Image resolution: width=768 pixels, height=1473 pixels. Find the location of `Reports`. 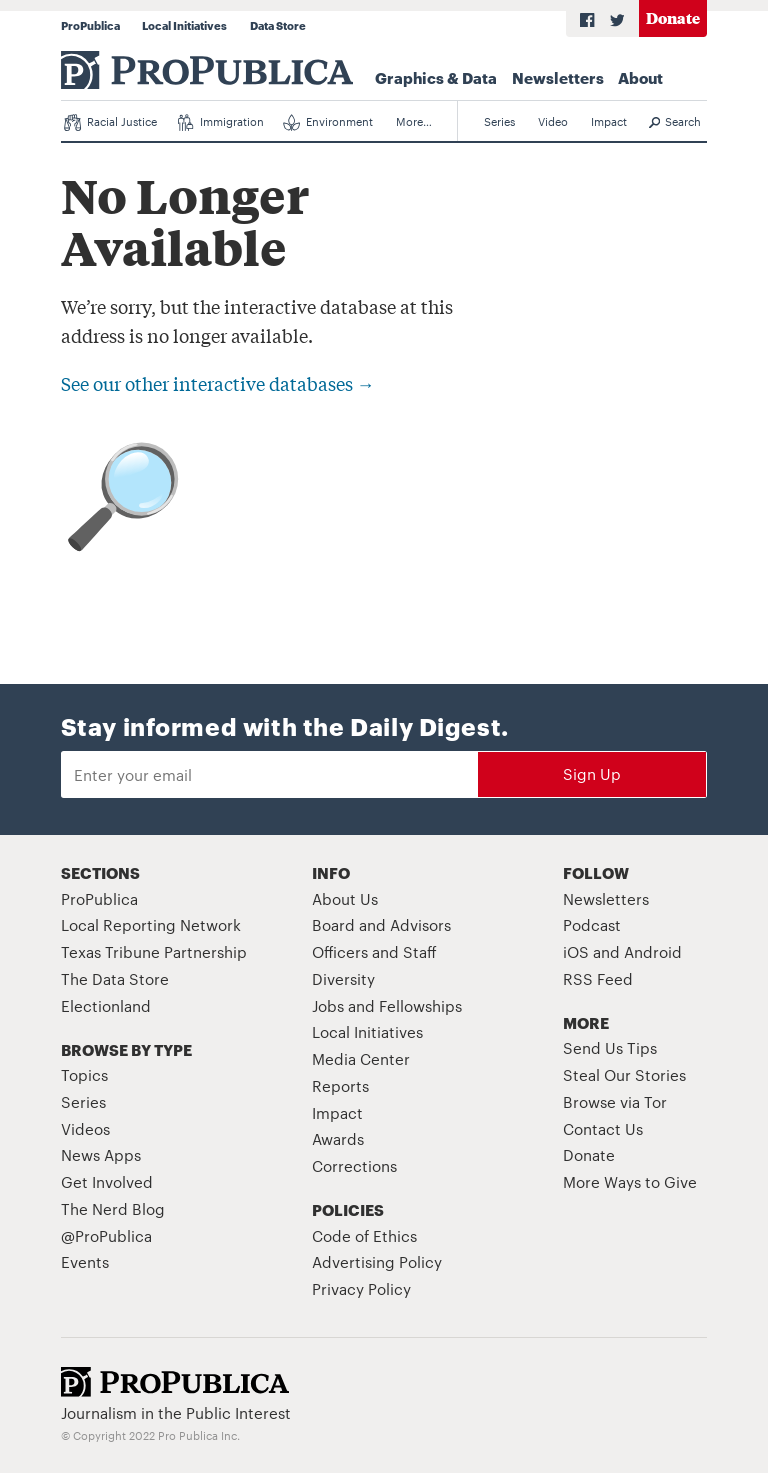

Reports is located at coordinates (340, 1085).